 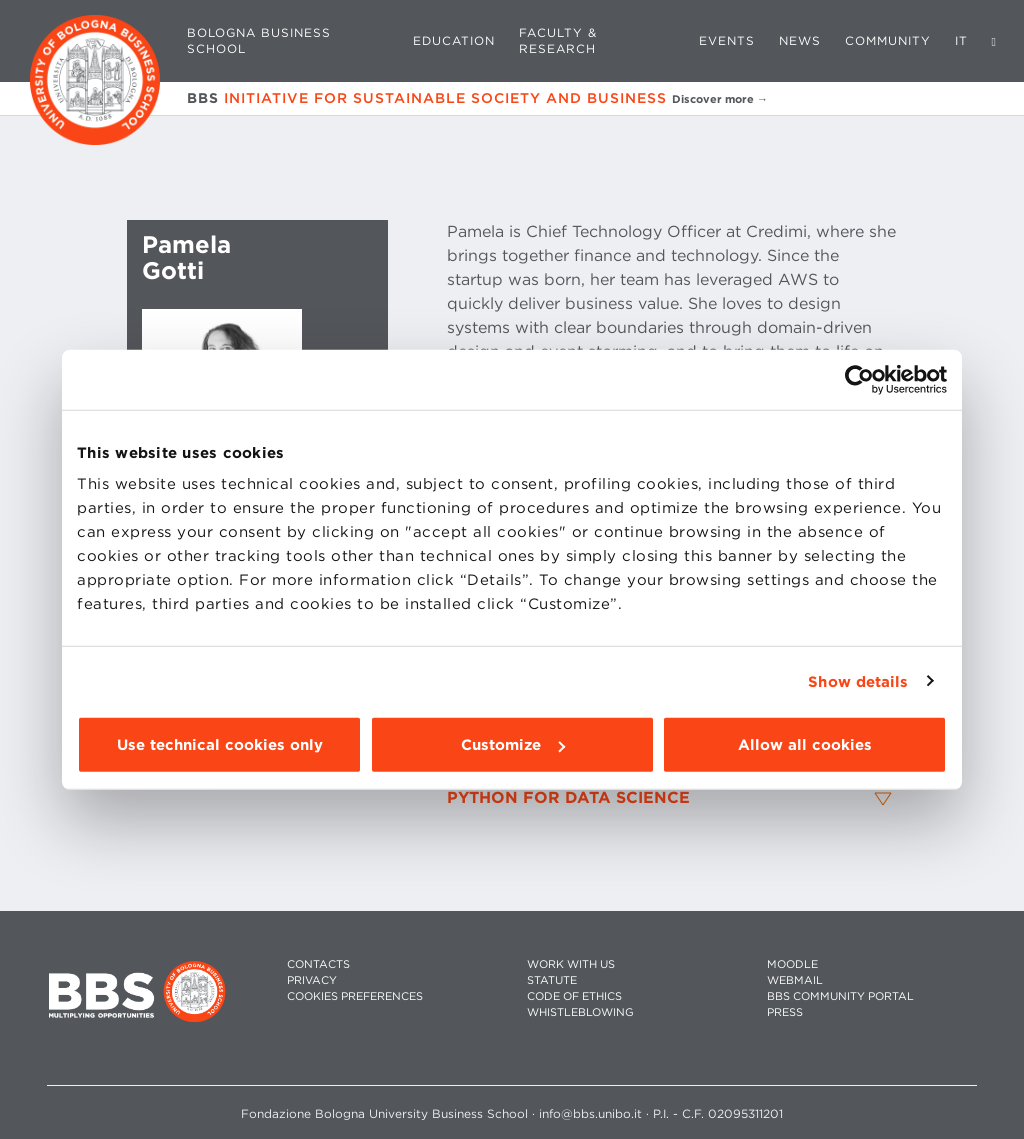 I want to click on PRESS, so click(x=785, y=1012).